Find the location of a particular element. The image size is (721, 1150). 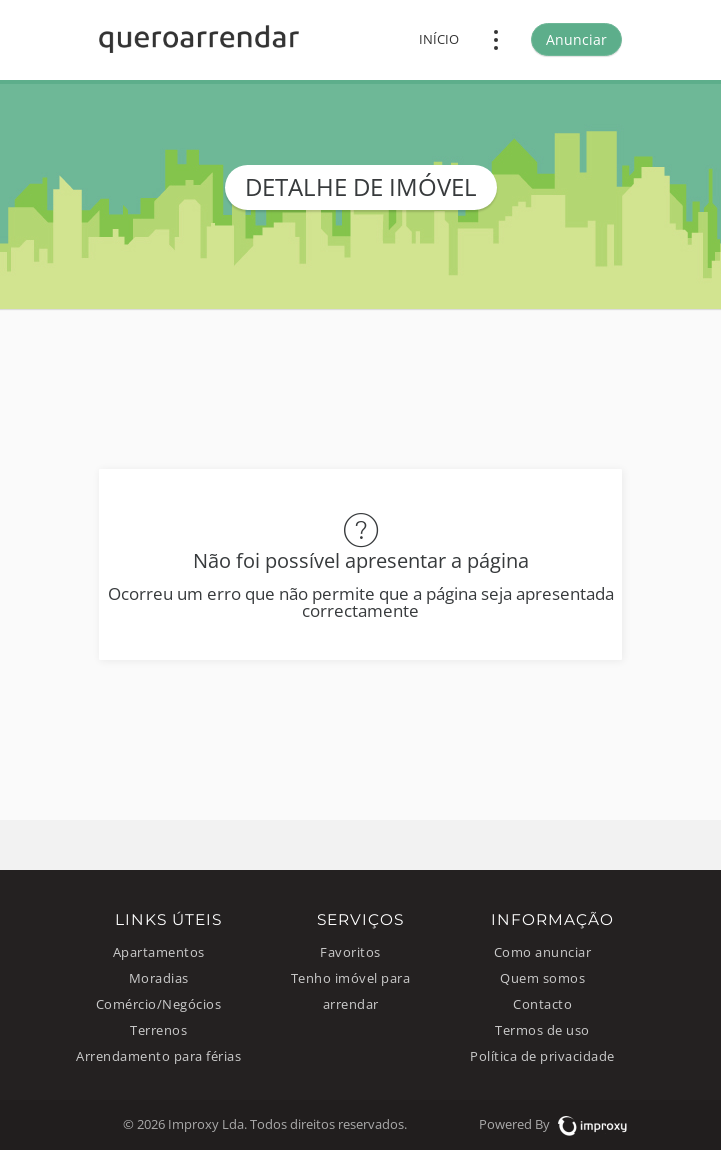

Início is located at coordinates (439, 39).